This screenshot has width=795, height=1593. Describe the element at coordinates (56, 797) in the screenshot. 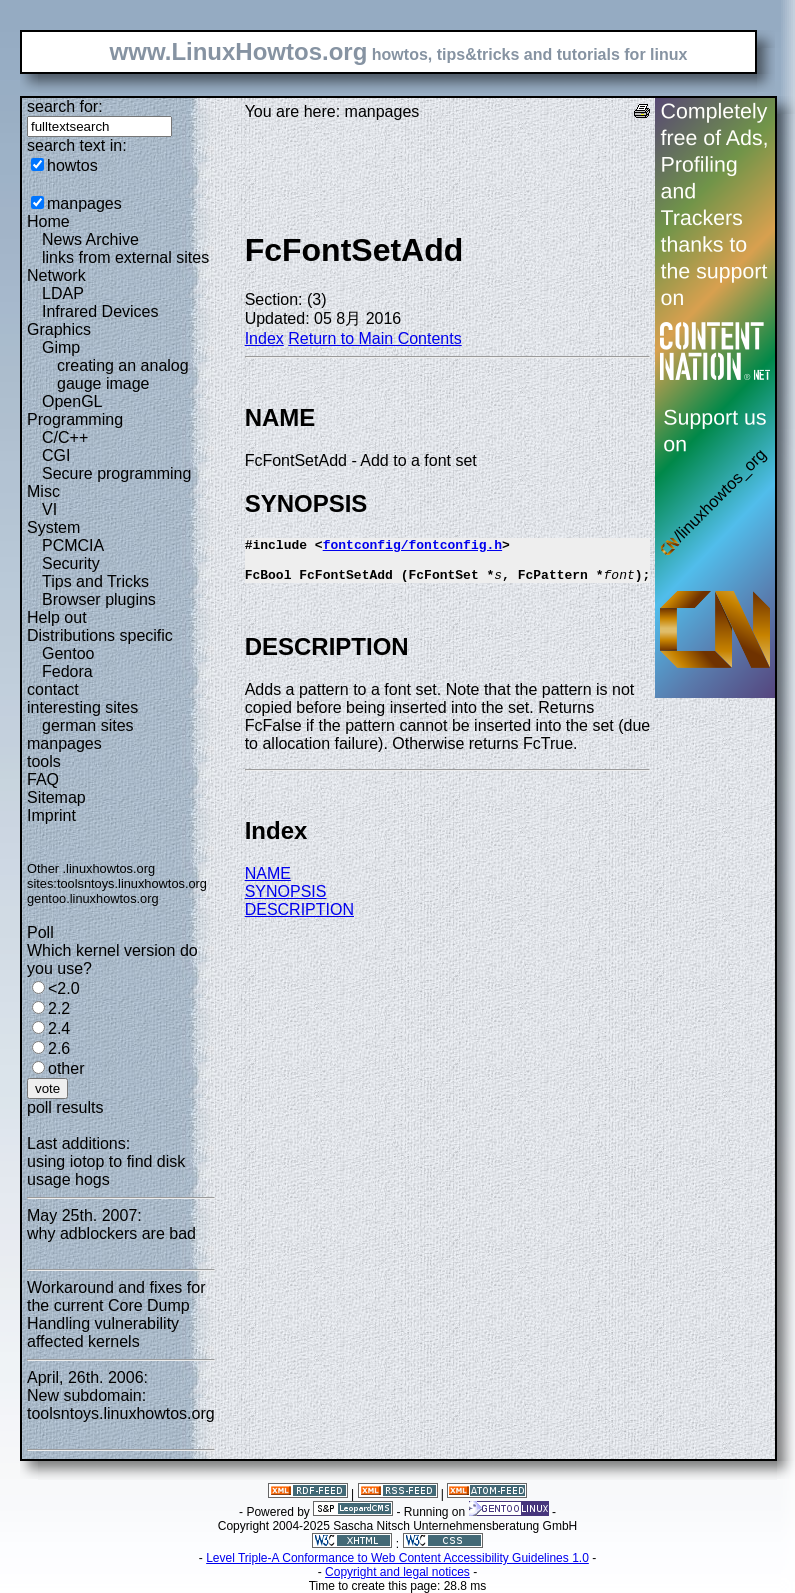

I see `Sitemap` at that location.